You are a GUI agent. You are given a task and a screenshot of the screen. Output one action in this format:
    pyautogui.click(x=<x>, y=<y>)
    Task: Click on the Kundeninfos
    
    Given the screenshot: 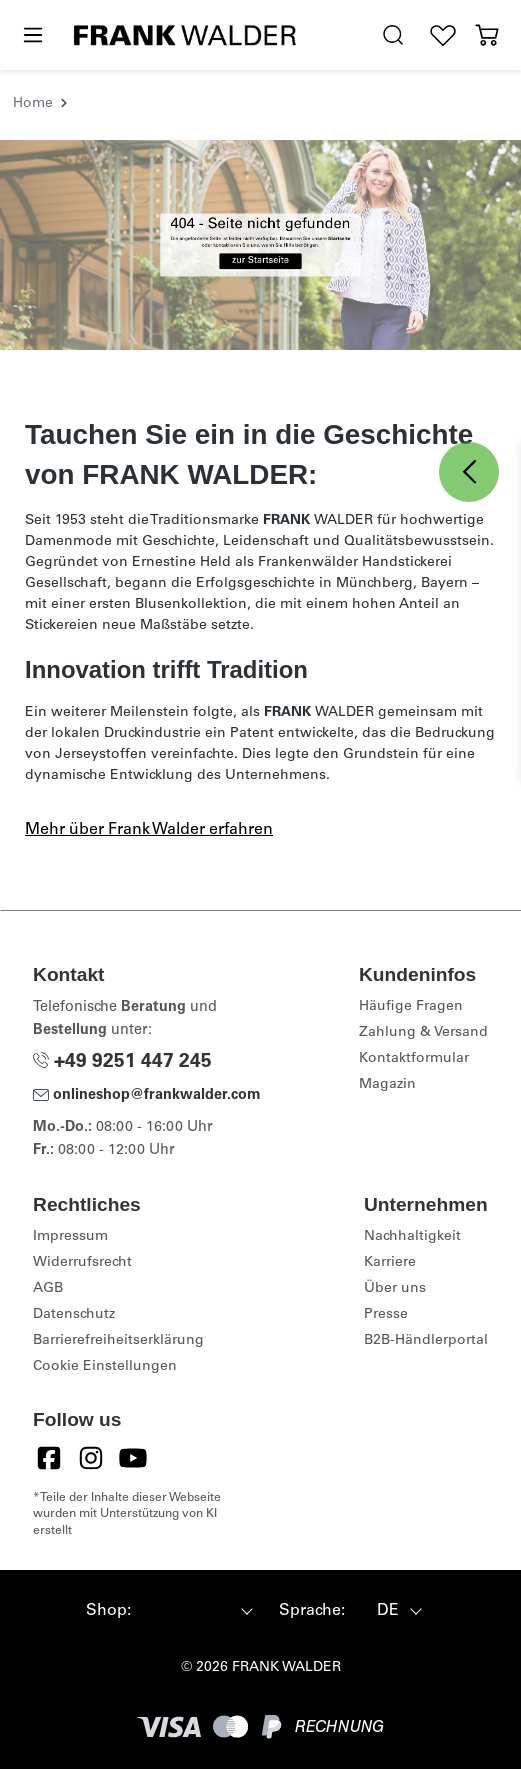 What is the action you would take?
    pyautogui.click(x=417, y=974)
    